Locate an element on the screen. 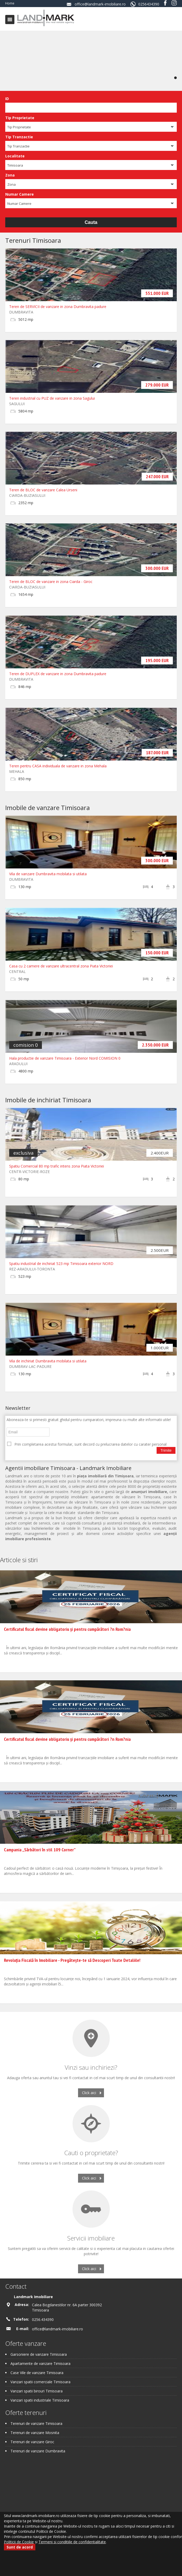  Terenuri de vanzare Mosnita is located at coordinates (34, 2432).